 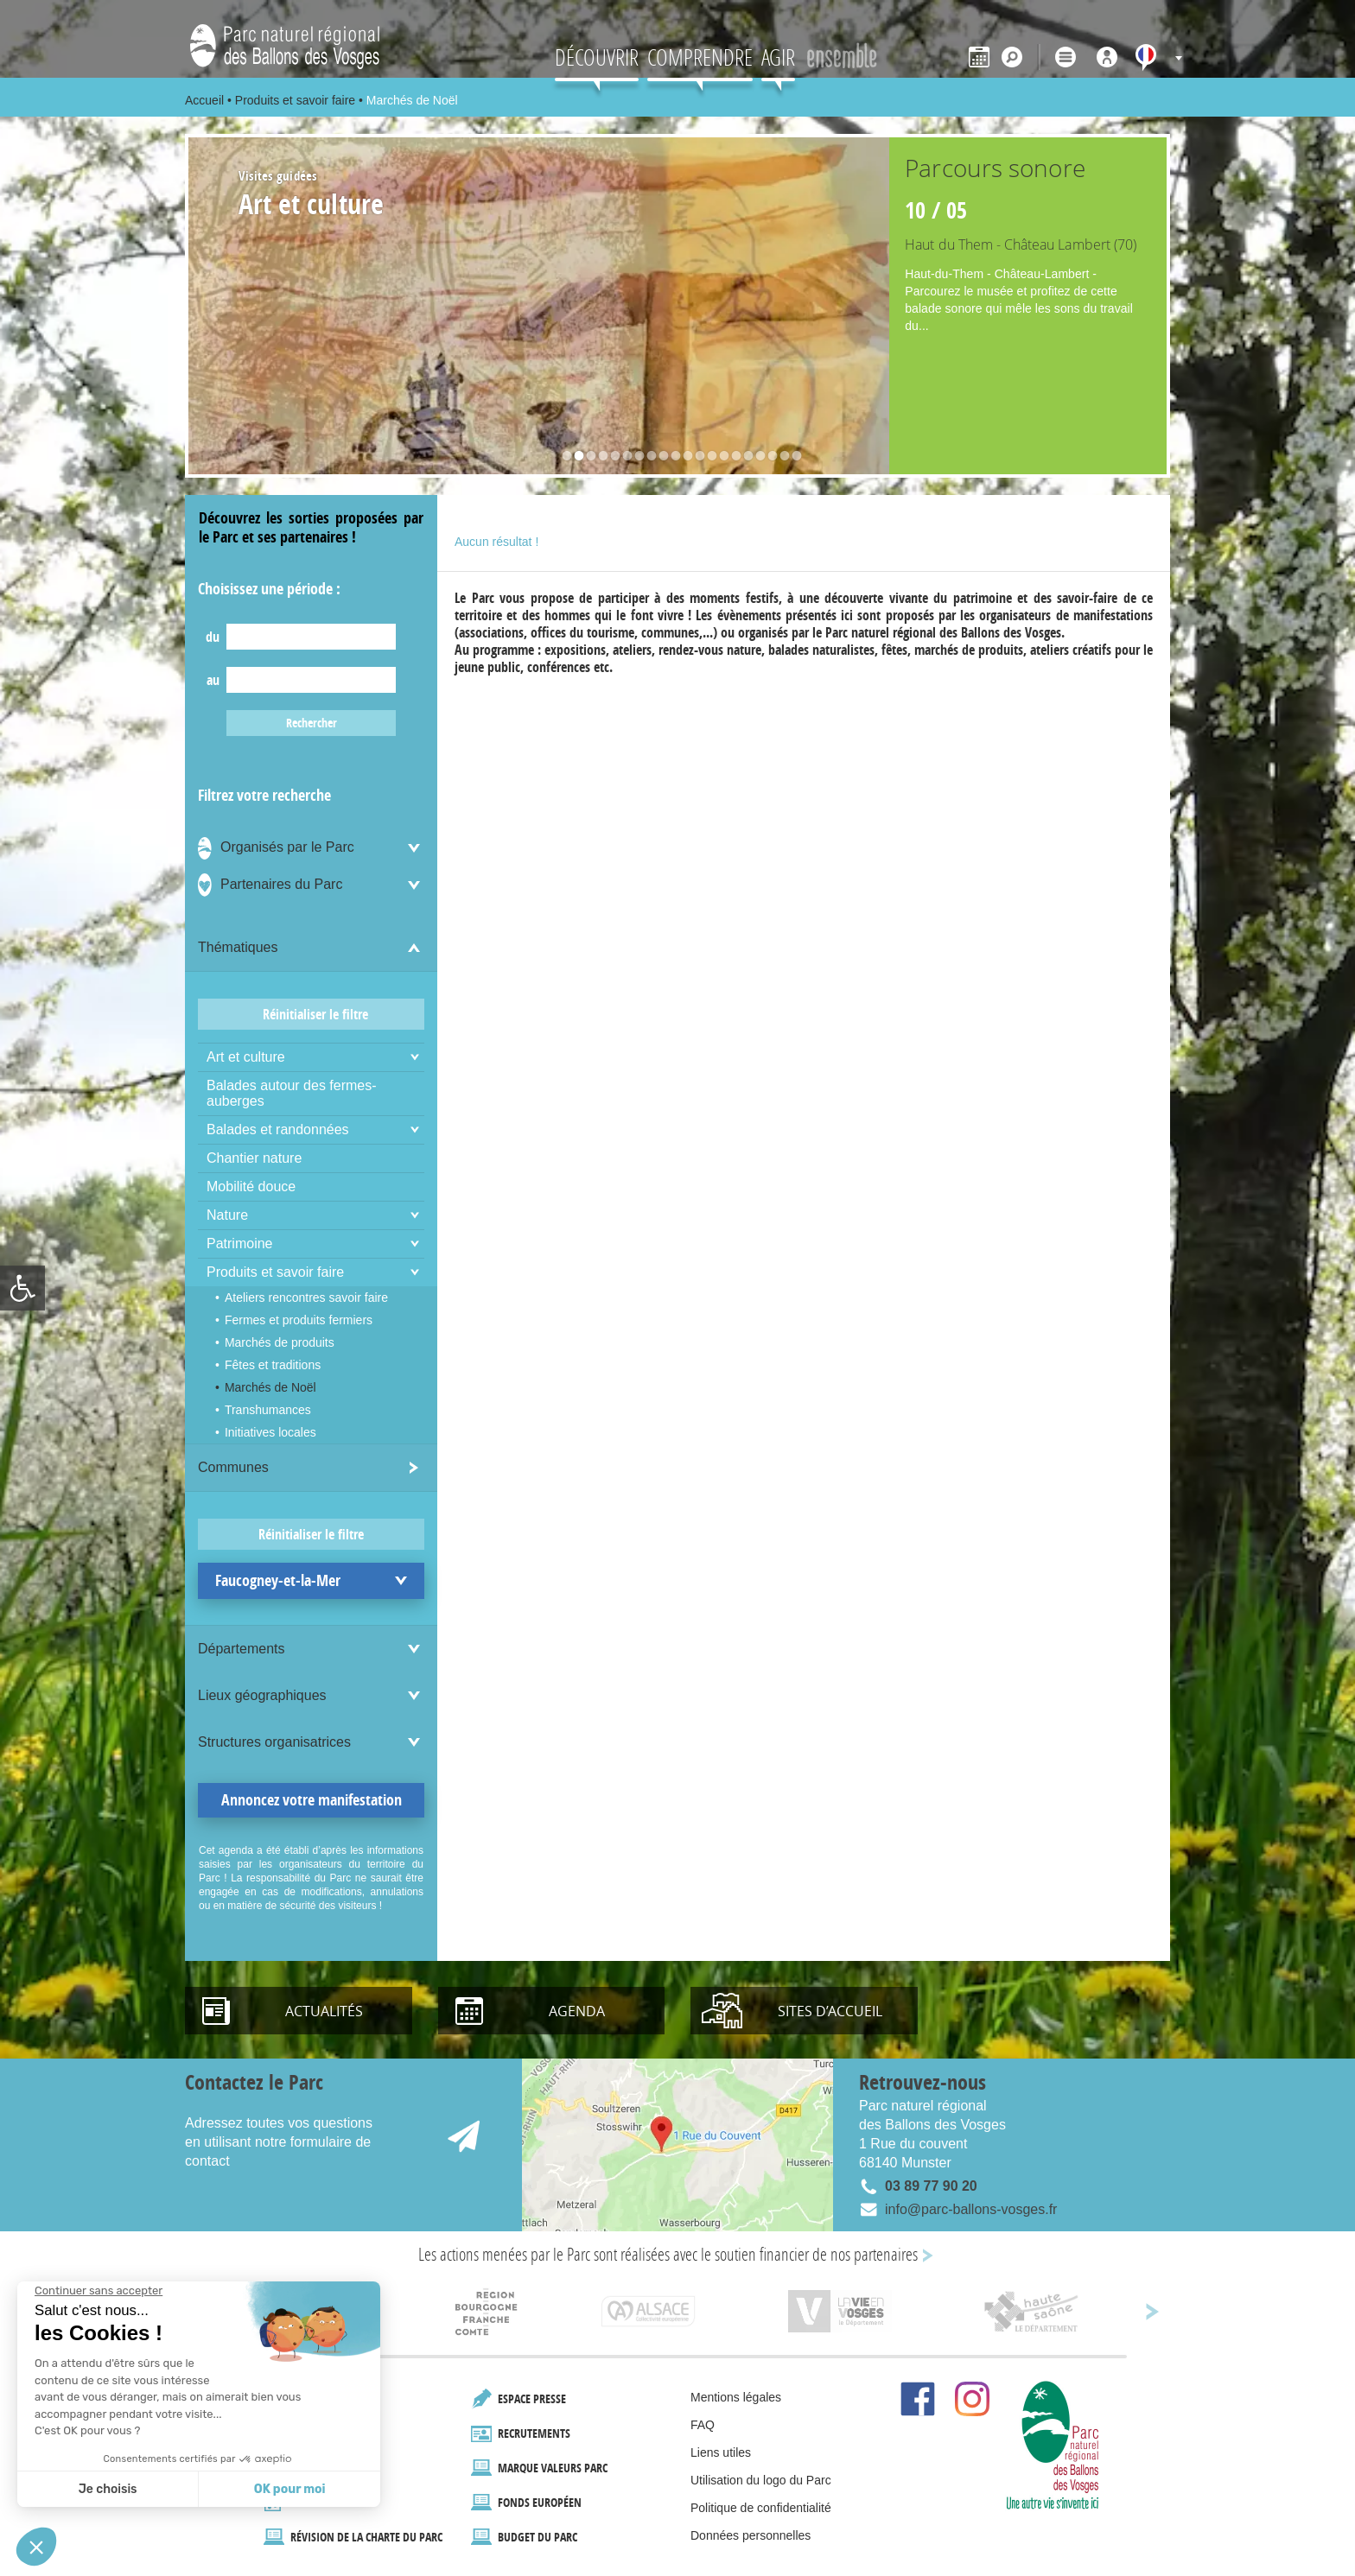 What do you see at coordinates (750, 2535) in the screenshot?
I see `Données personnelles [link]` at bounding box center [750, 2535].